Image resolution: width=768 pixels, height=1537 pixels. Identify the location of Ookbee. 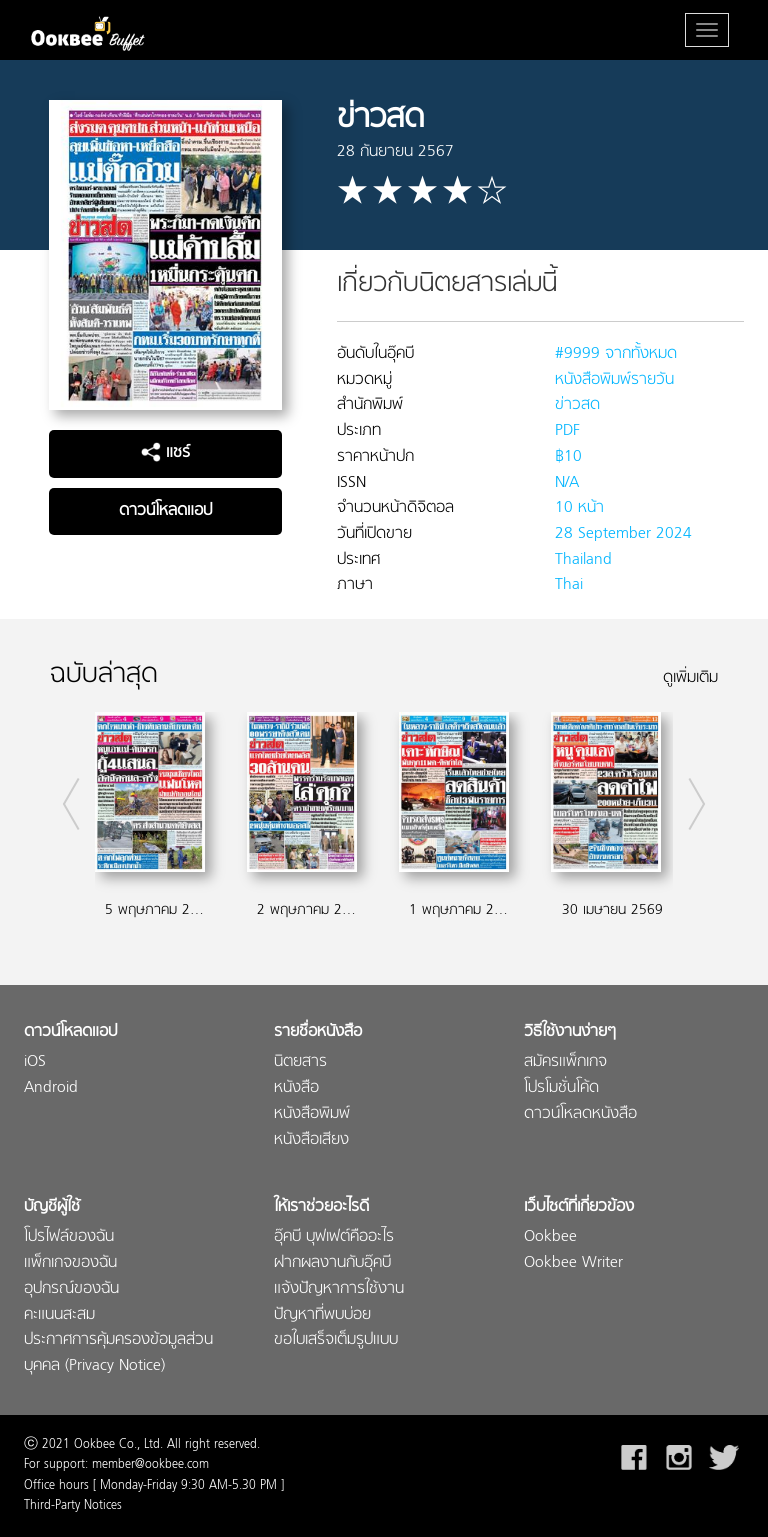
(550, 1237).